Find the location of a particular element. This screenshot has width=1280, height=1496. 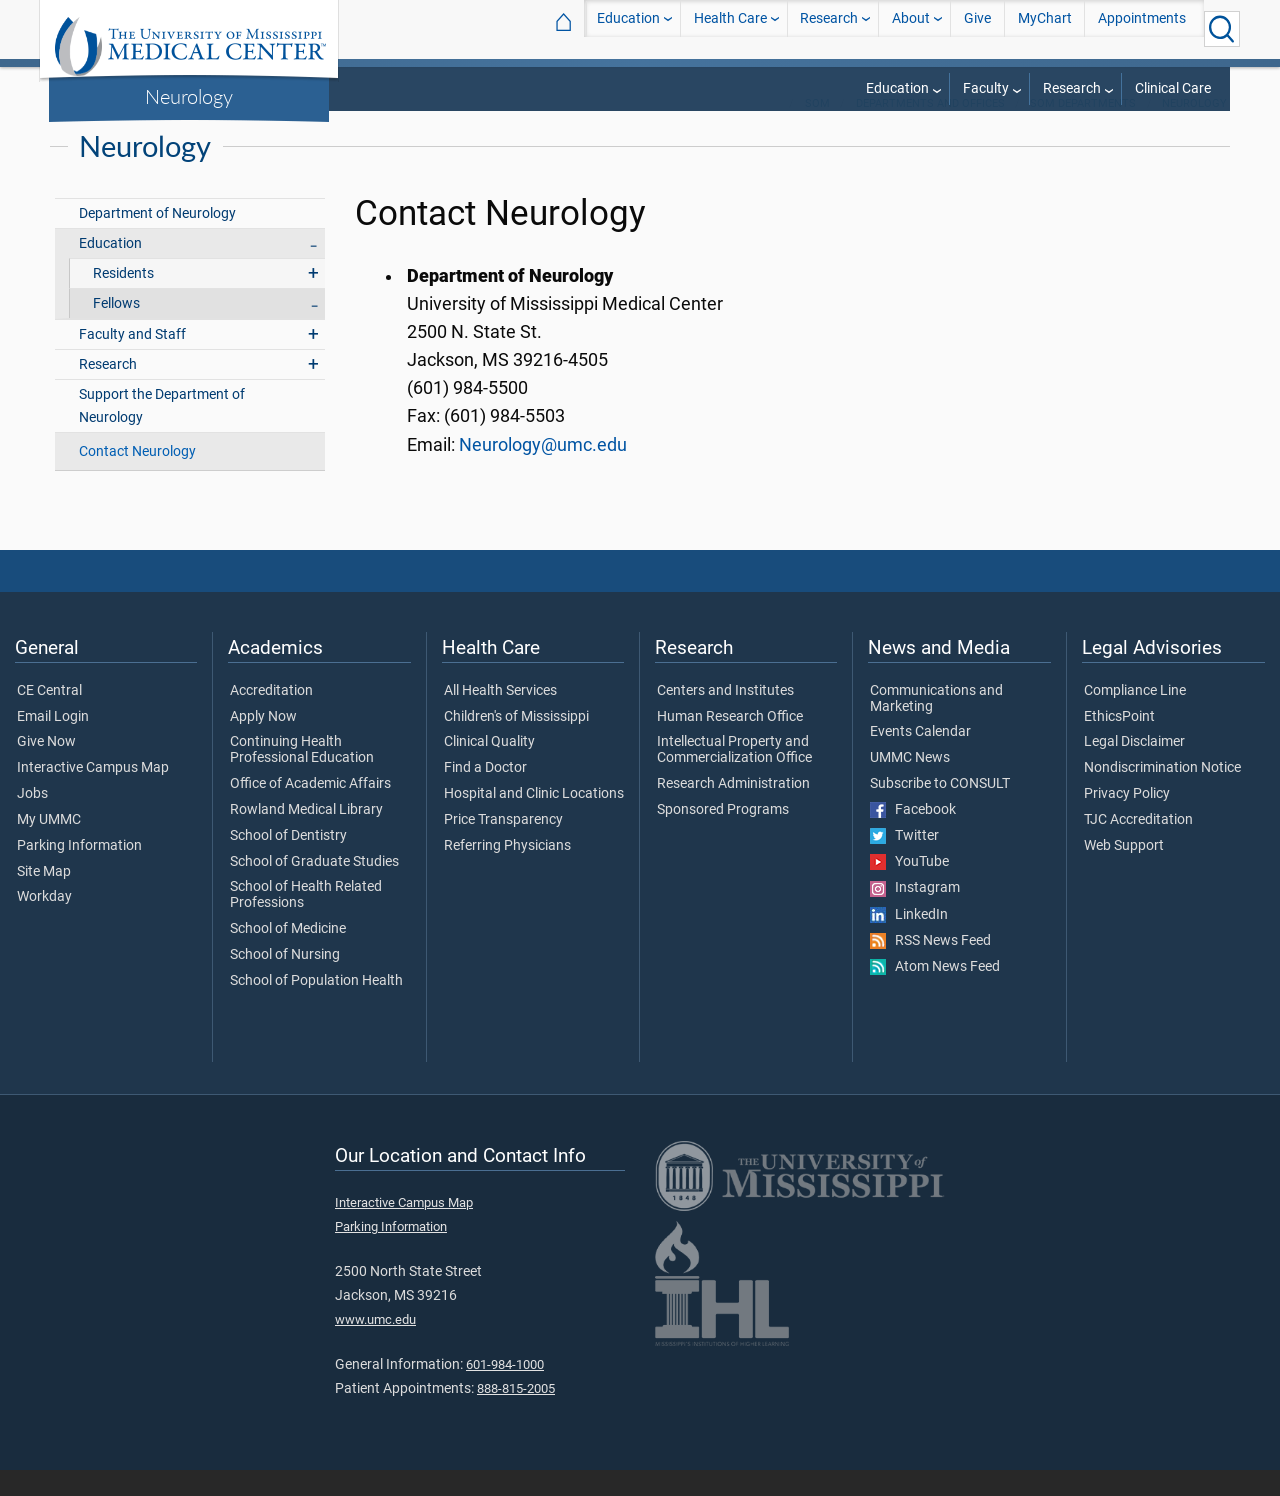

UMMC News is located at coordinates (910, 784).